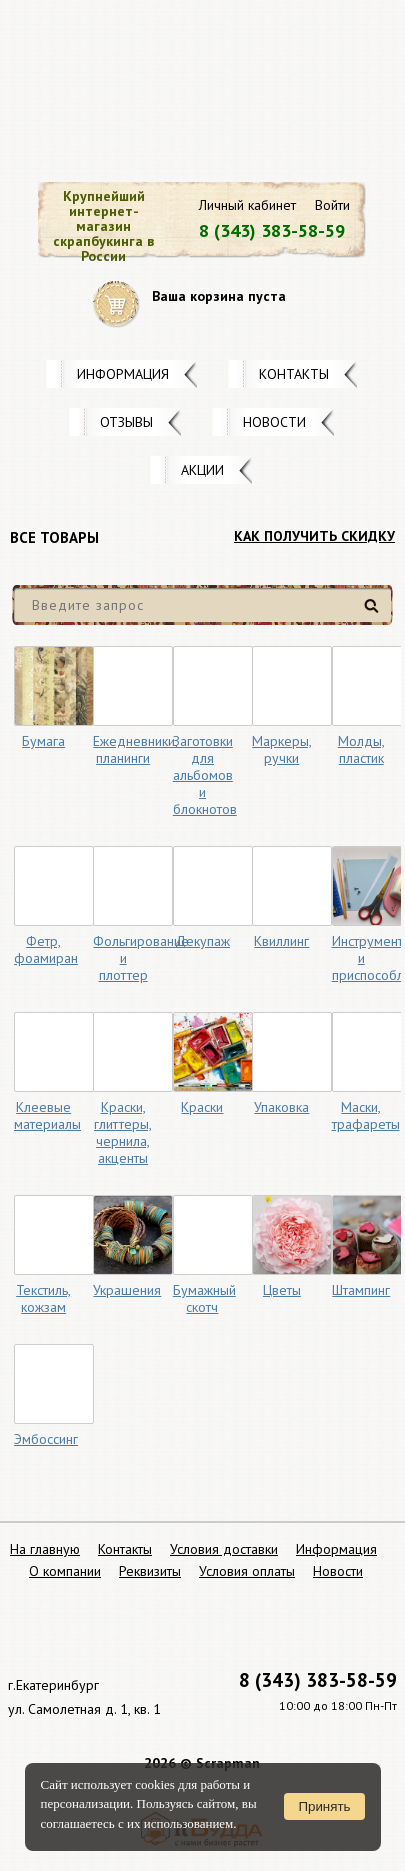 The image size is (405, 1871). What do you see at coordinates (374, 613) in the screenshot?
I see `Найти` at bounding box center [374, 613].